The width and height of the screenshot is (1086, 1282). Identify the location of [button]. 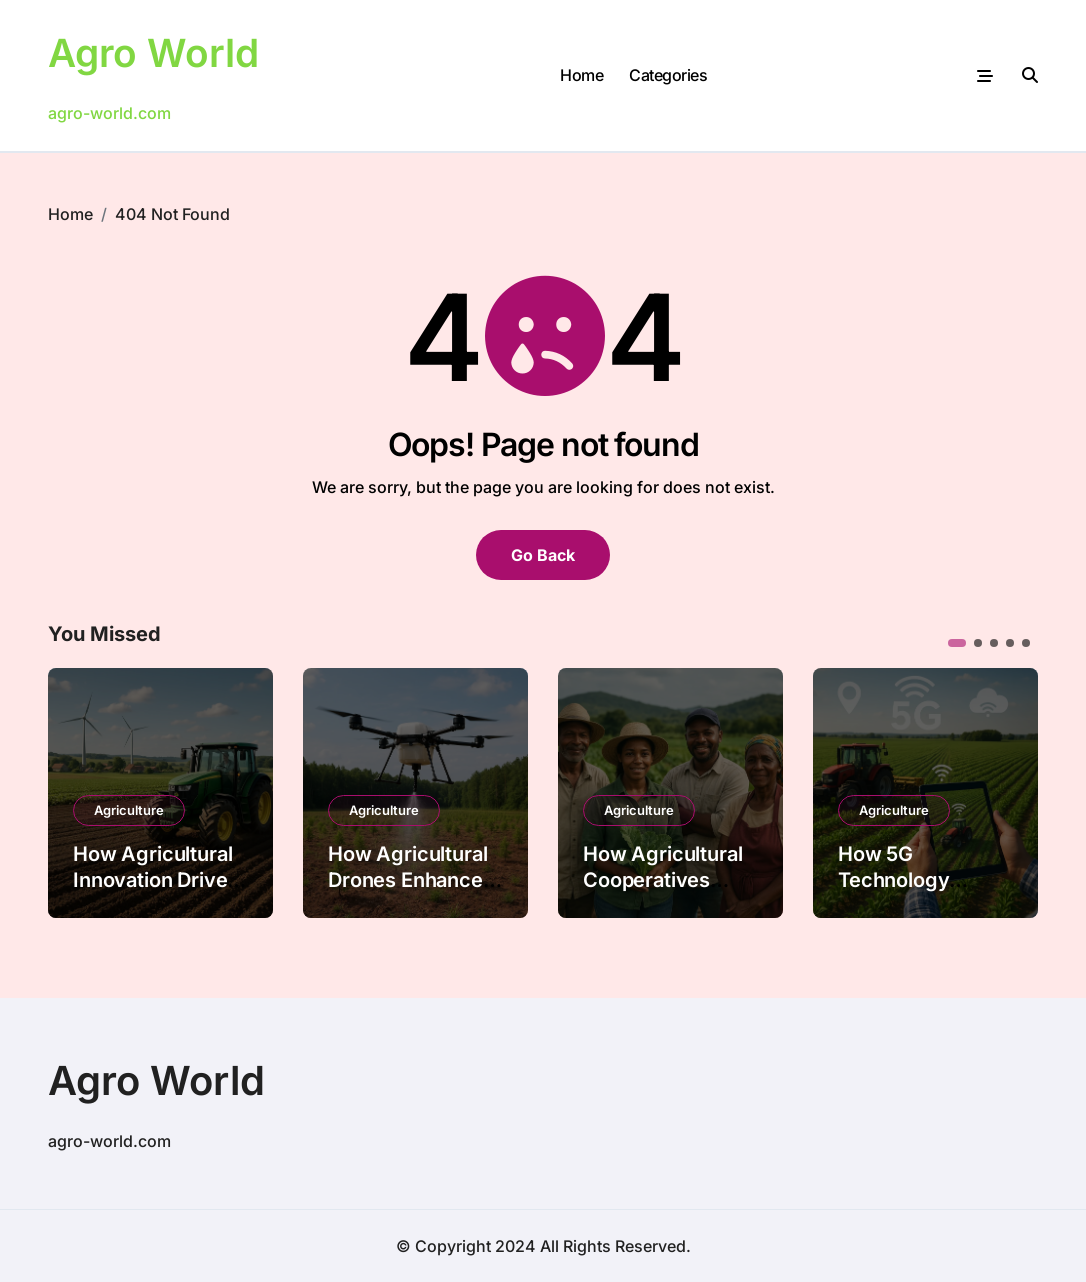
(957, 643).